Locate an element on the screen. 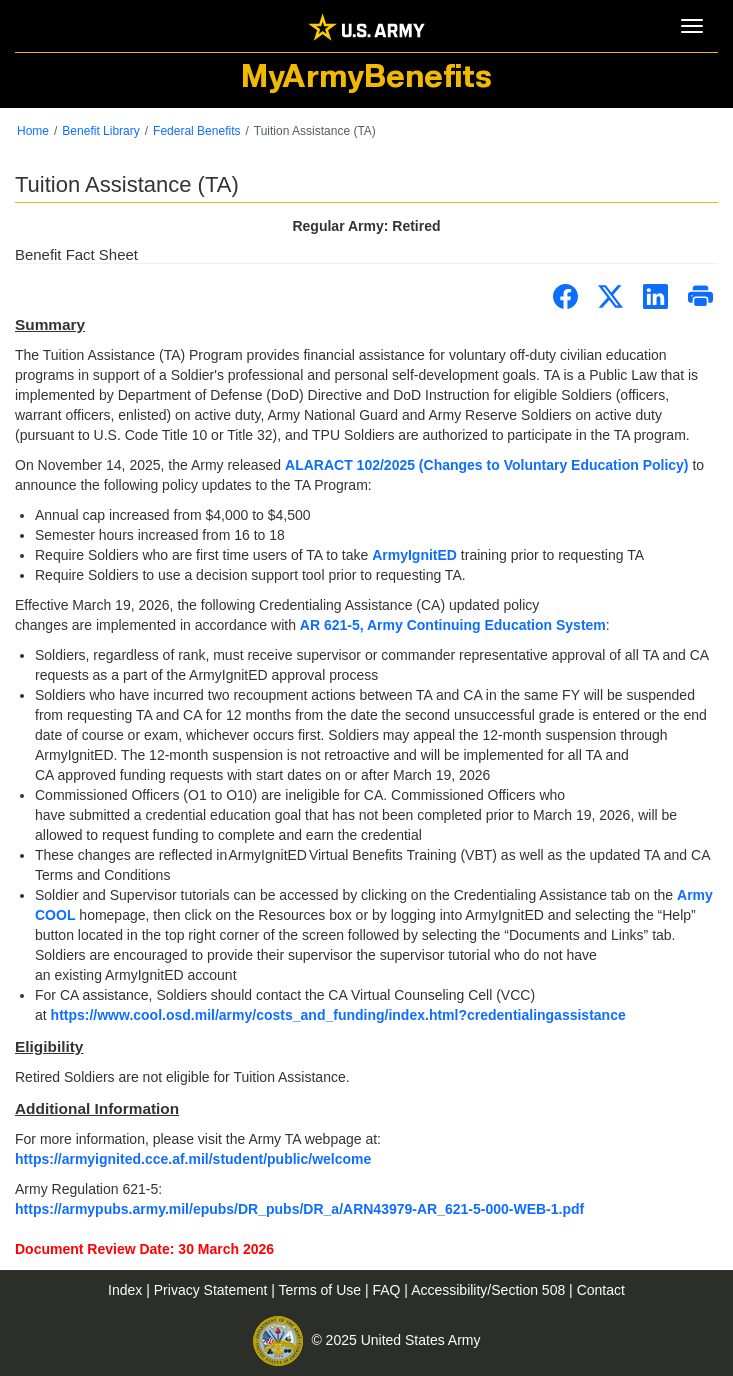 Image resolution: width=733 pixels, height=1376 pixels. https://armypubs.army.mil/epubs/DR_pubs/DR_a/ARN43979-AR_621-5-000-WEB-1.pdf is located at coordinates (299, 1209).